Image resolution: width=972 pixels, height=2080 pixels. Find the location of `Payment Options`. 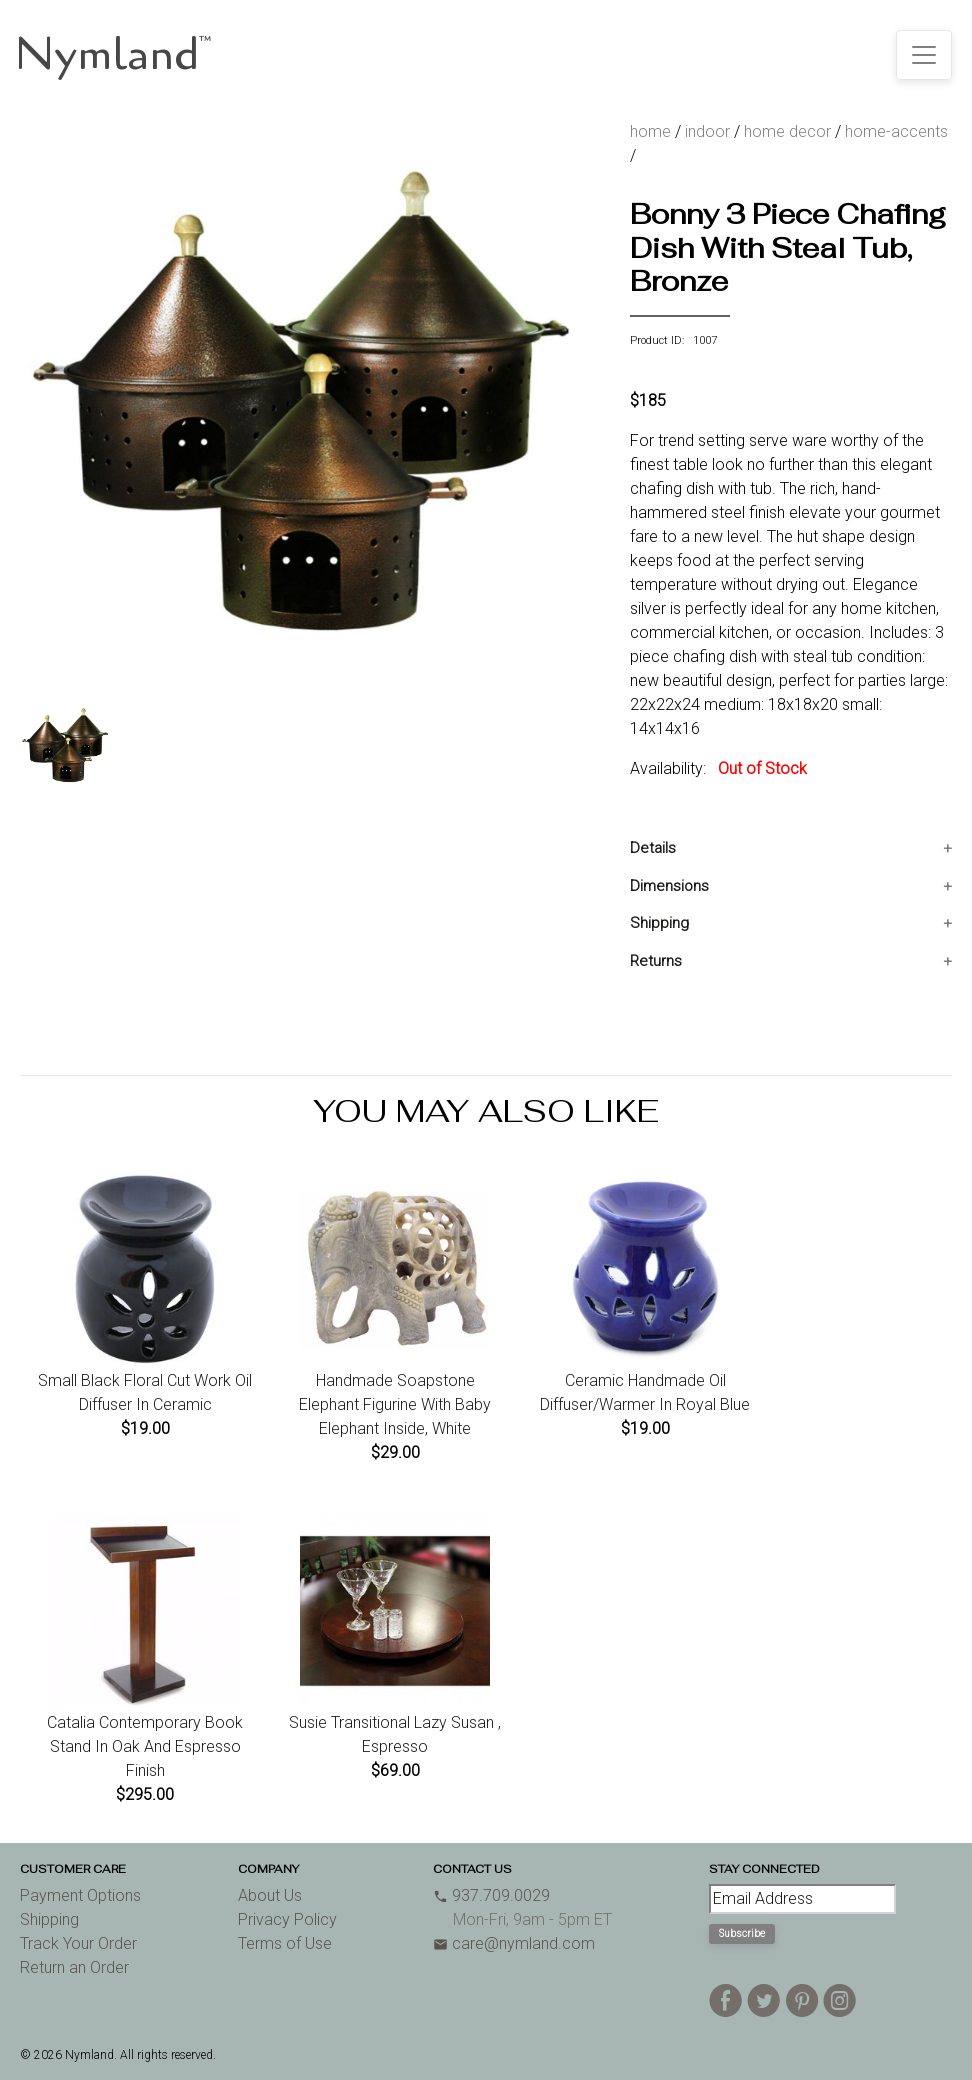

Payment Options is located at coordinates (80, 1895).